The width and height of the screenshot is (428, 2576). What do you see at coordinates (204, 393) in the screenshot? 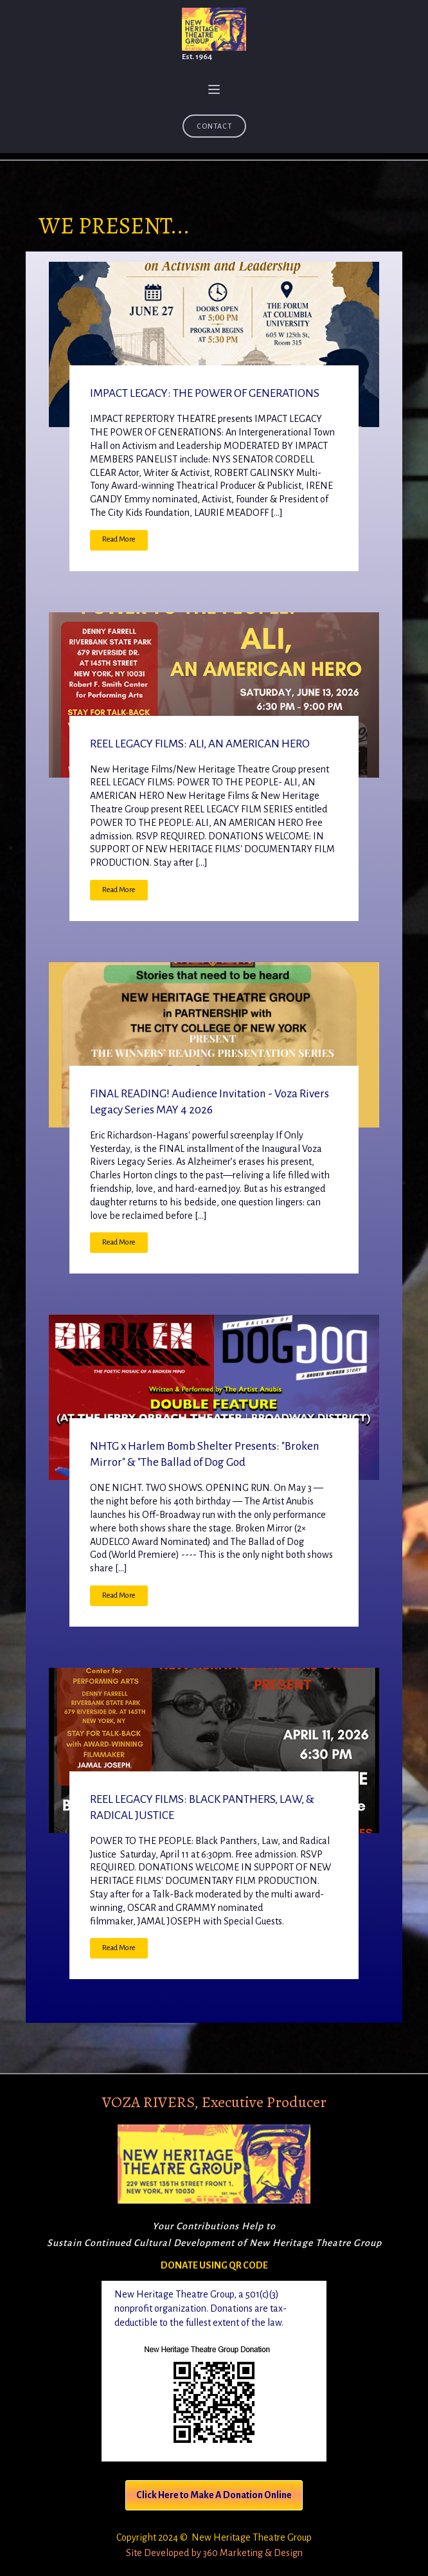
I see `IMPACT LEGACY: THE POWER OF GENERATIONS` at bounding box center [204, 393].